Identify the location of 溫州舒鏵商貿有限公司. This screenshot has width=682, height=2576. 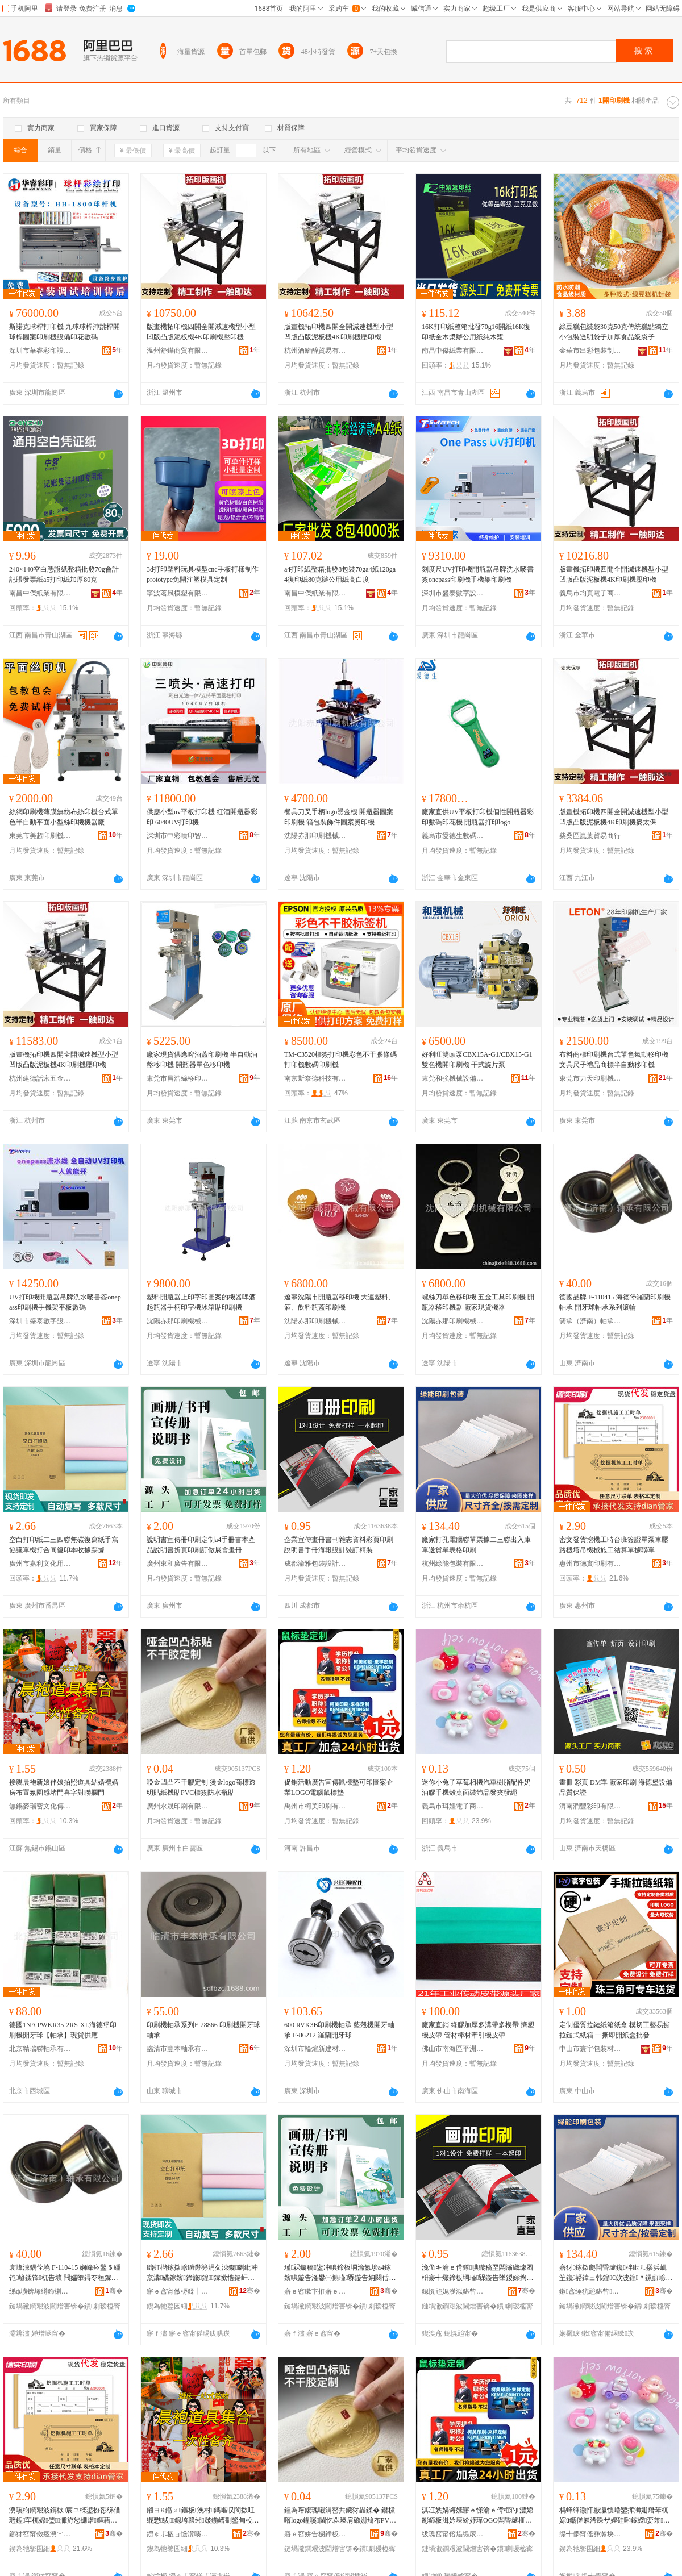
(178, 351).